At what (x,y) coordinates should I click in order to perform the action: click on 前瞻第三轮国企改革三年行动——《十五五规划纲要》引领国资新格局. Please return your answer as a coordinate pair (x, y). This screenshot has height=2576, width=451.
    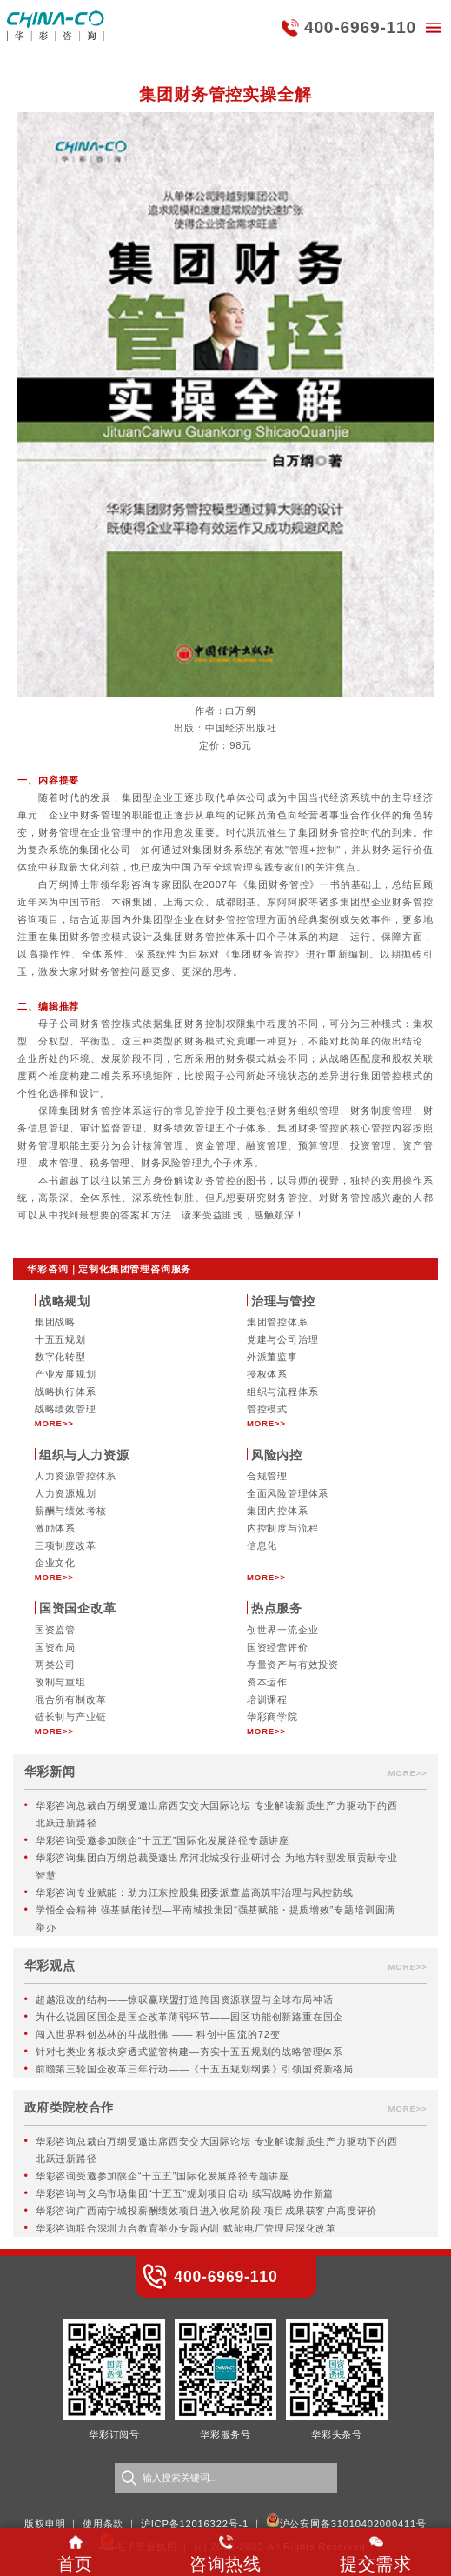
    Looking at the image, I should click on (195, 2069).